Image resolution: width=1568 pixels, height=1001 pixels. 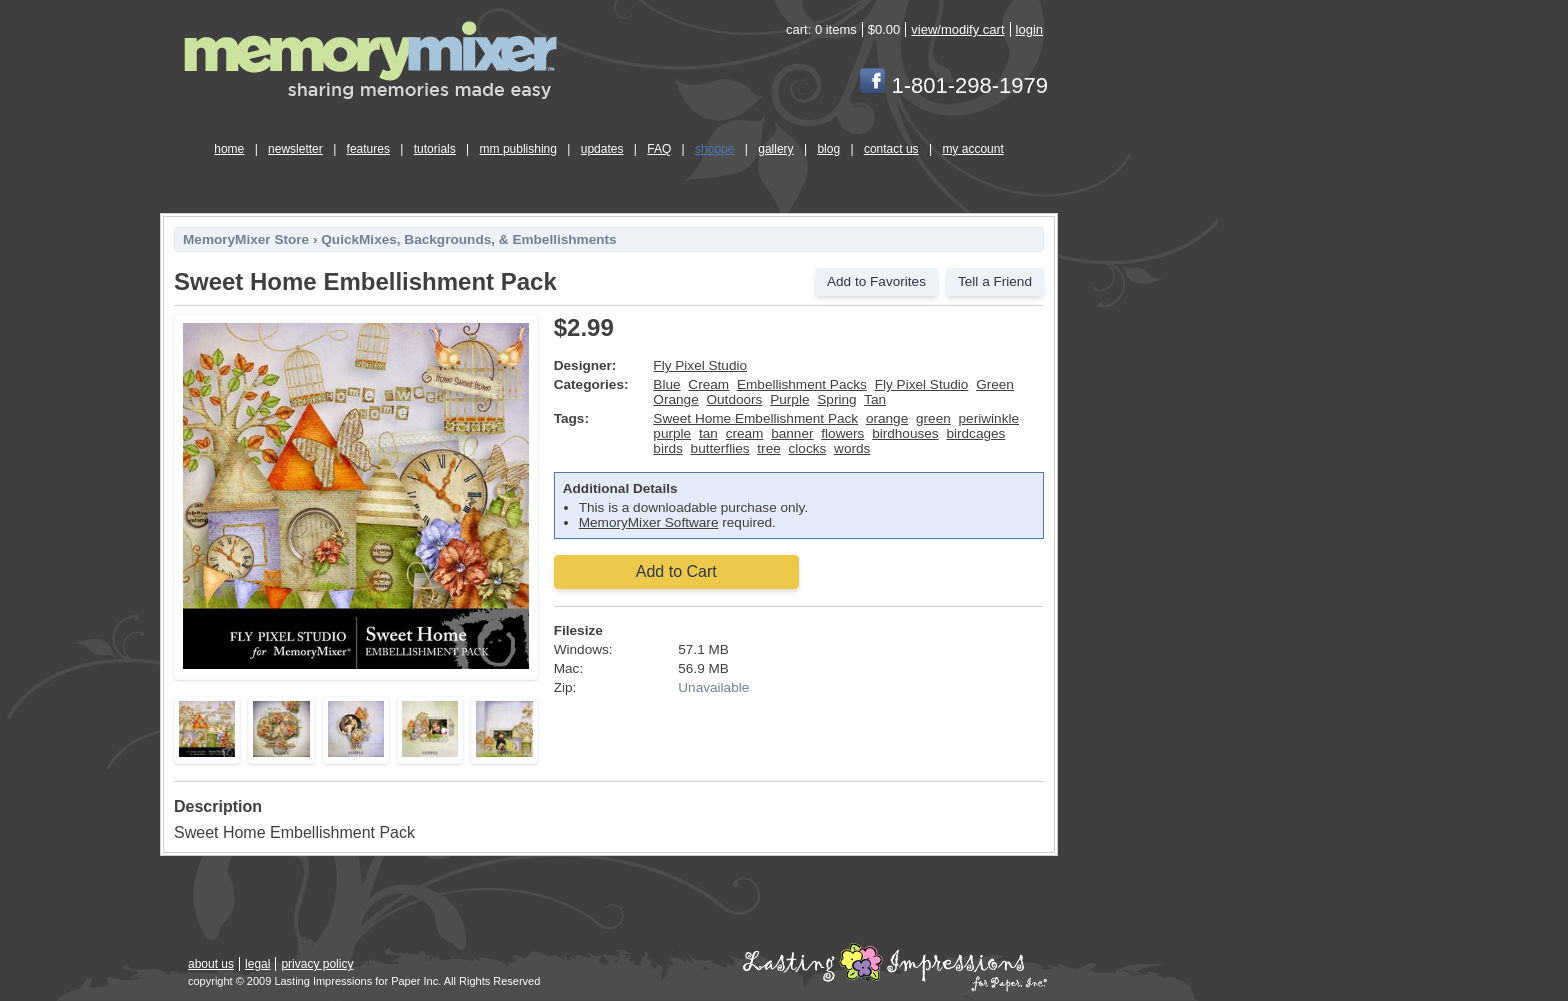 What do you see at coordinates (672, 433) in the screenshot?
I see `purple` at bounding box center [672, 433].